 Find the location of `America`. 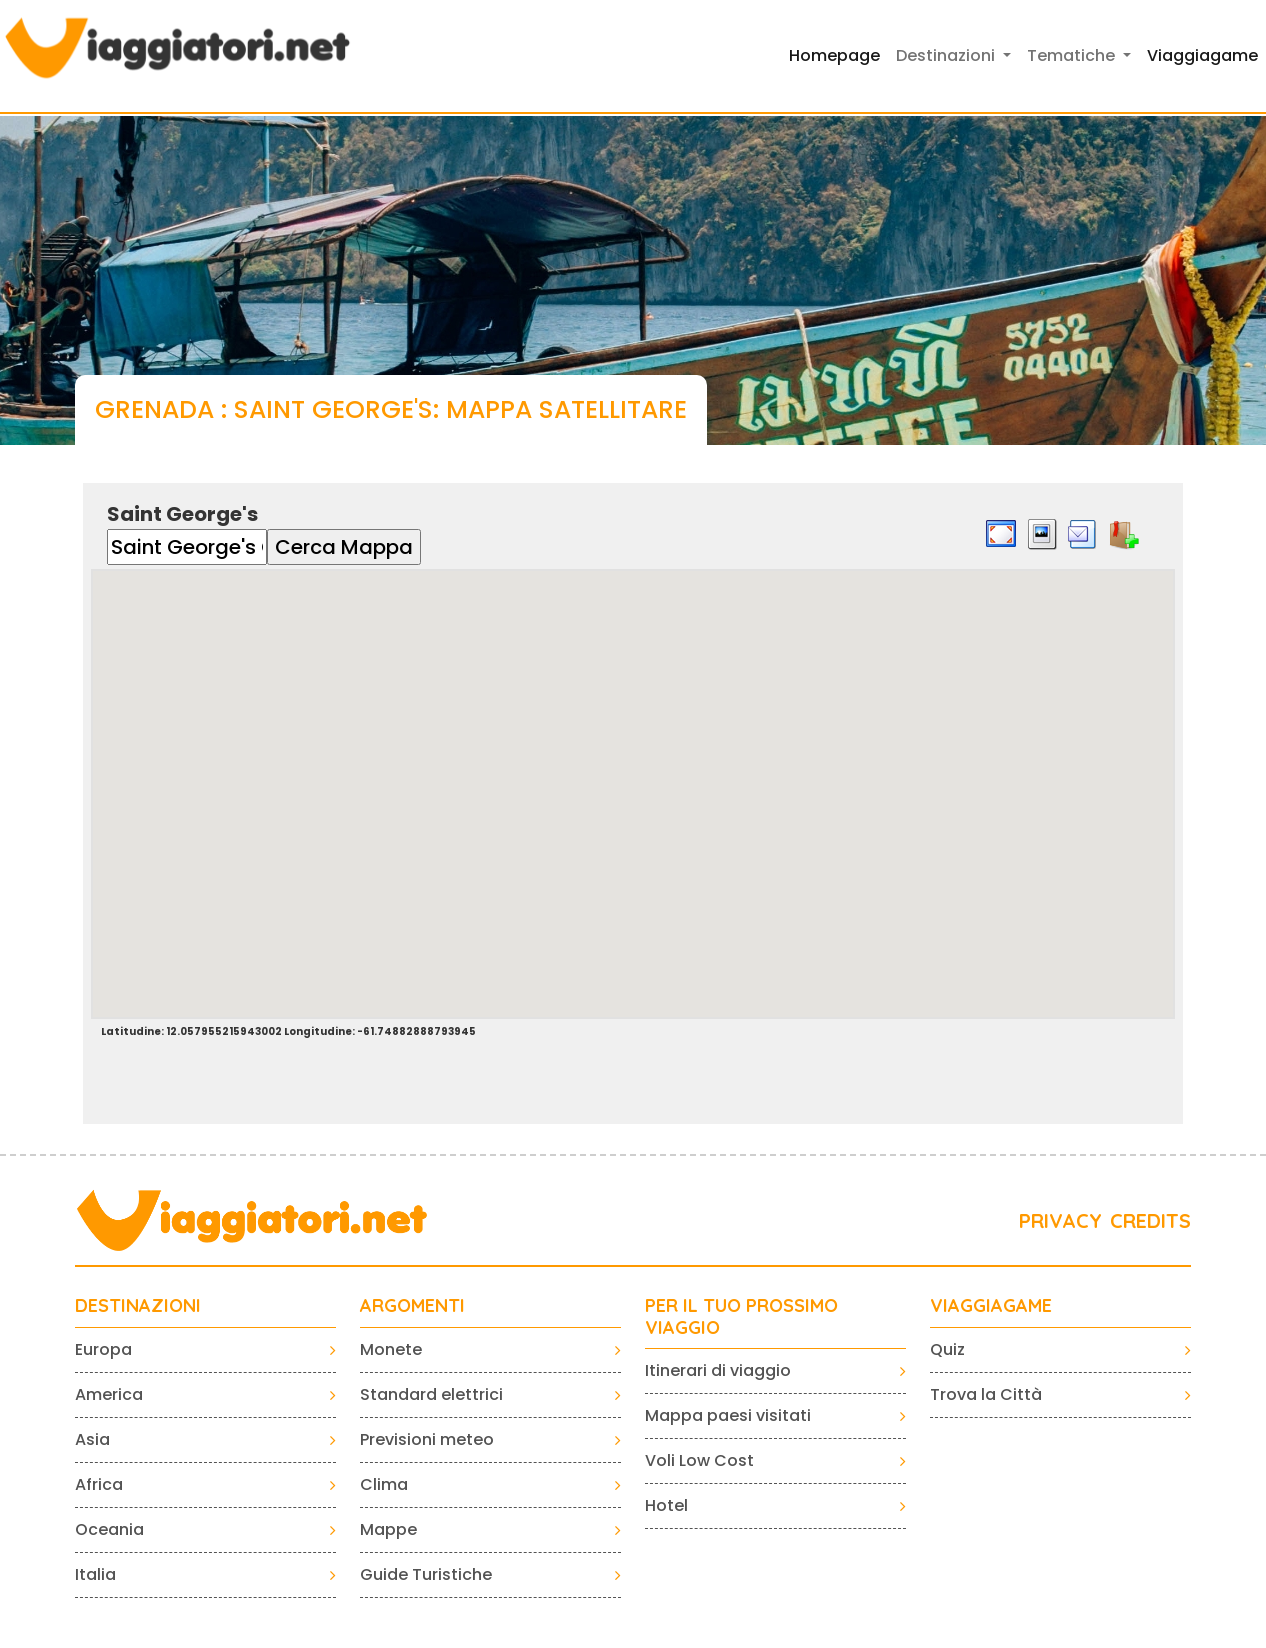

America is located at coordinates (109, 1394).